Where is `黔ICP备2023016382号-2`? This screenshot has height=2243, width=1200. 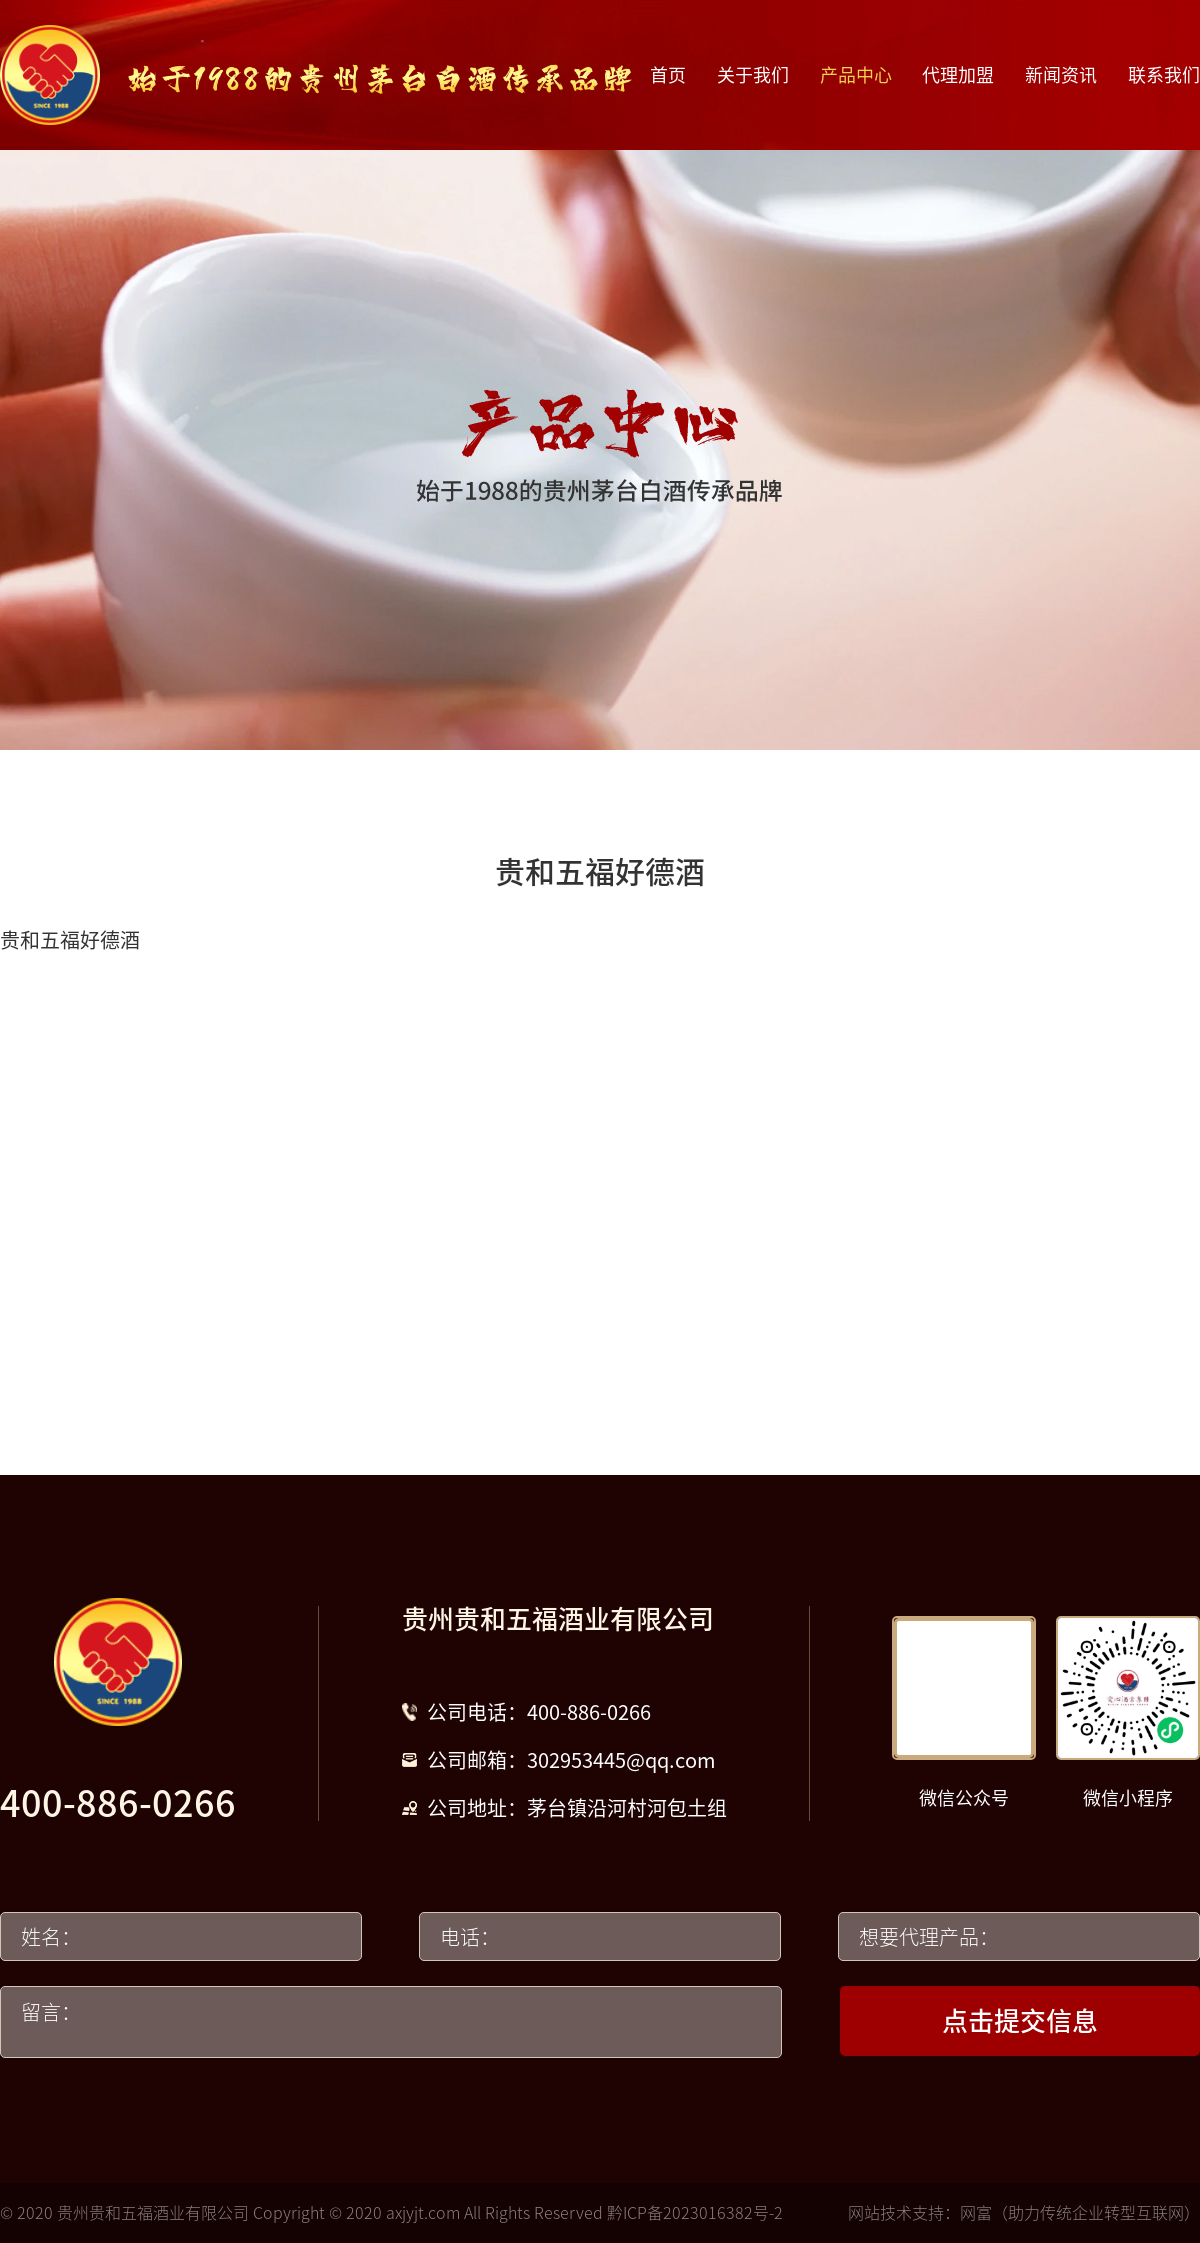
黔ICP备2023016382号-2 is located at coordinates (695, 2213).